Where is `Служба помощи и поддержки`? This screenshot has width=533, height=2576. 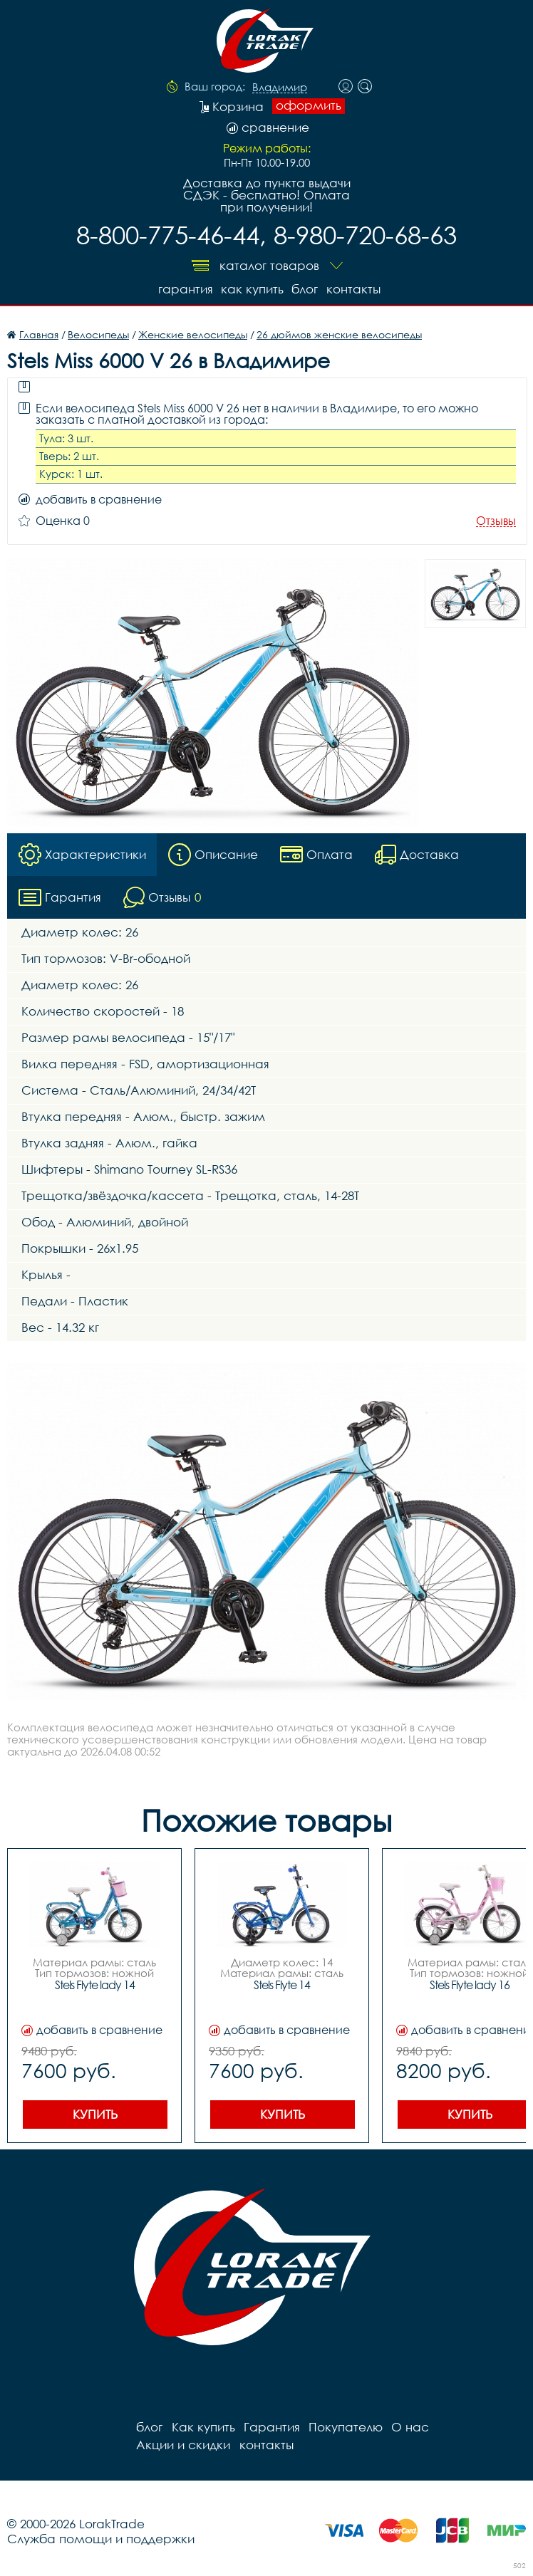
Служба помощи и поддержки is located at coordinates (101, 2538).